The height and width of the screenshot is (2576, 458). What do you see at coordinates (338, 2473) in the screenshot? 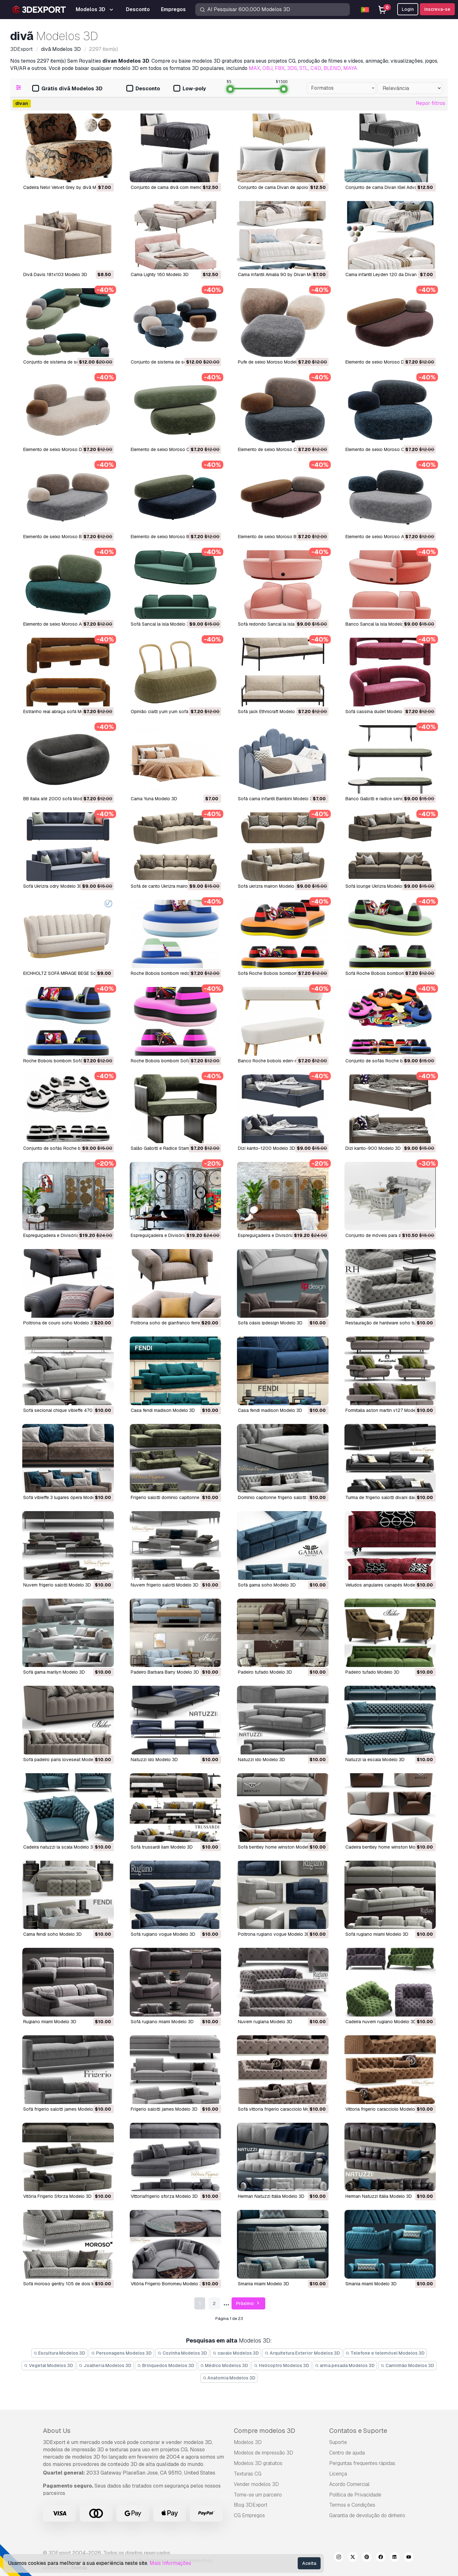
I see `Licença` at bounding box center [338, 2473].